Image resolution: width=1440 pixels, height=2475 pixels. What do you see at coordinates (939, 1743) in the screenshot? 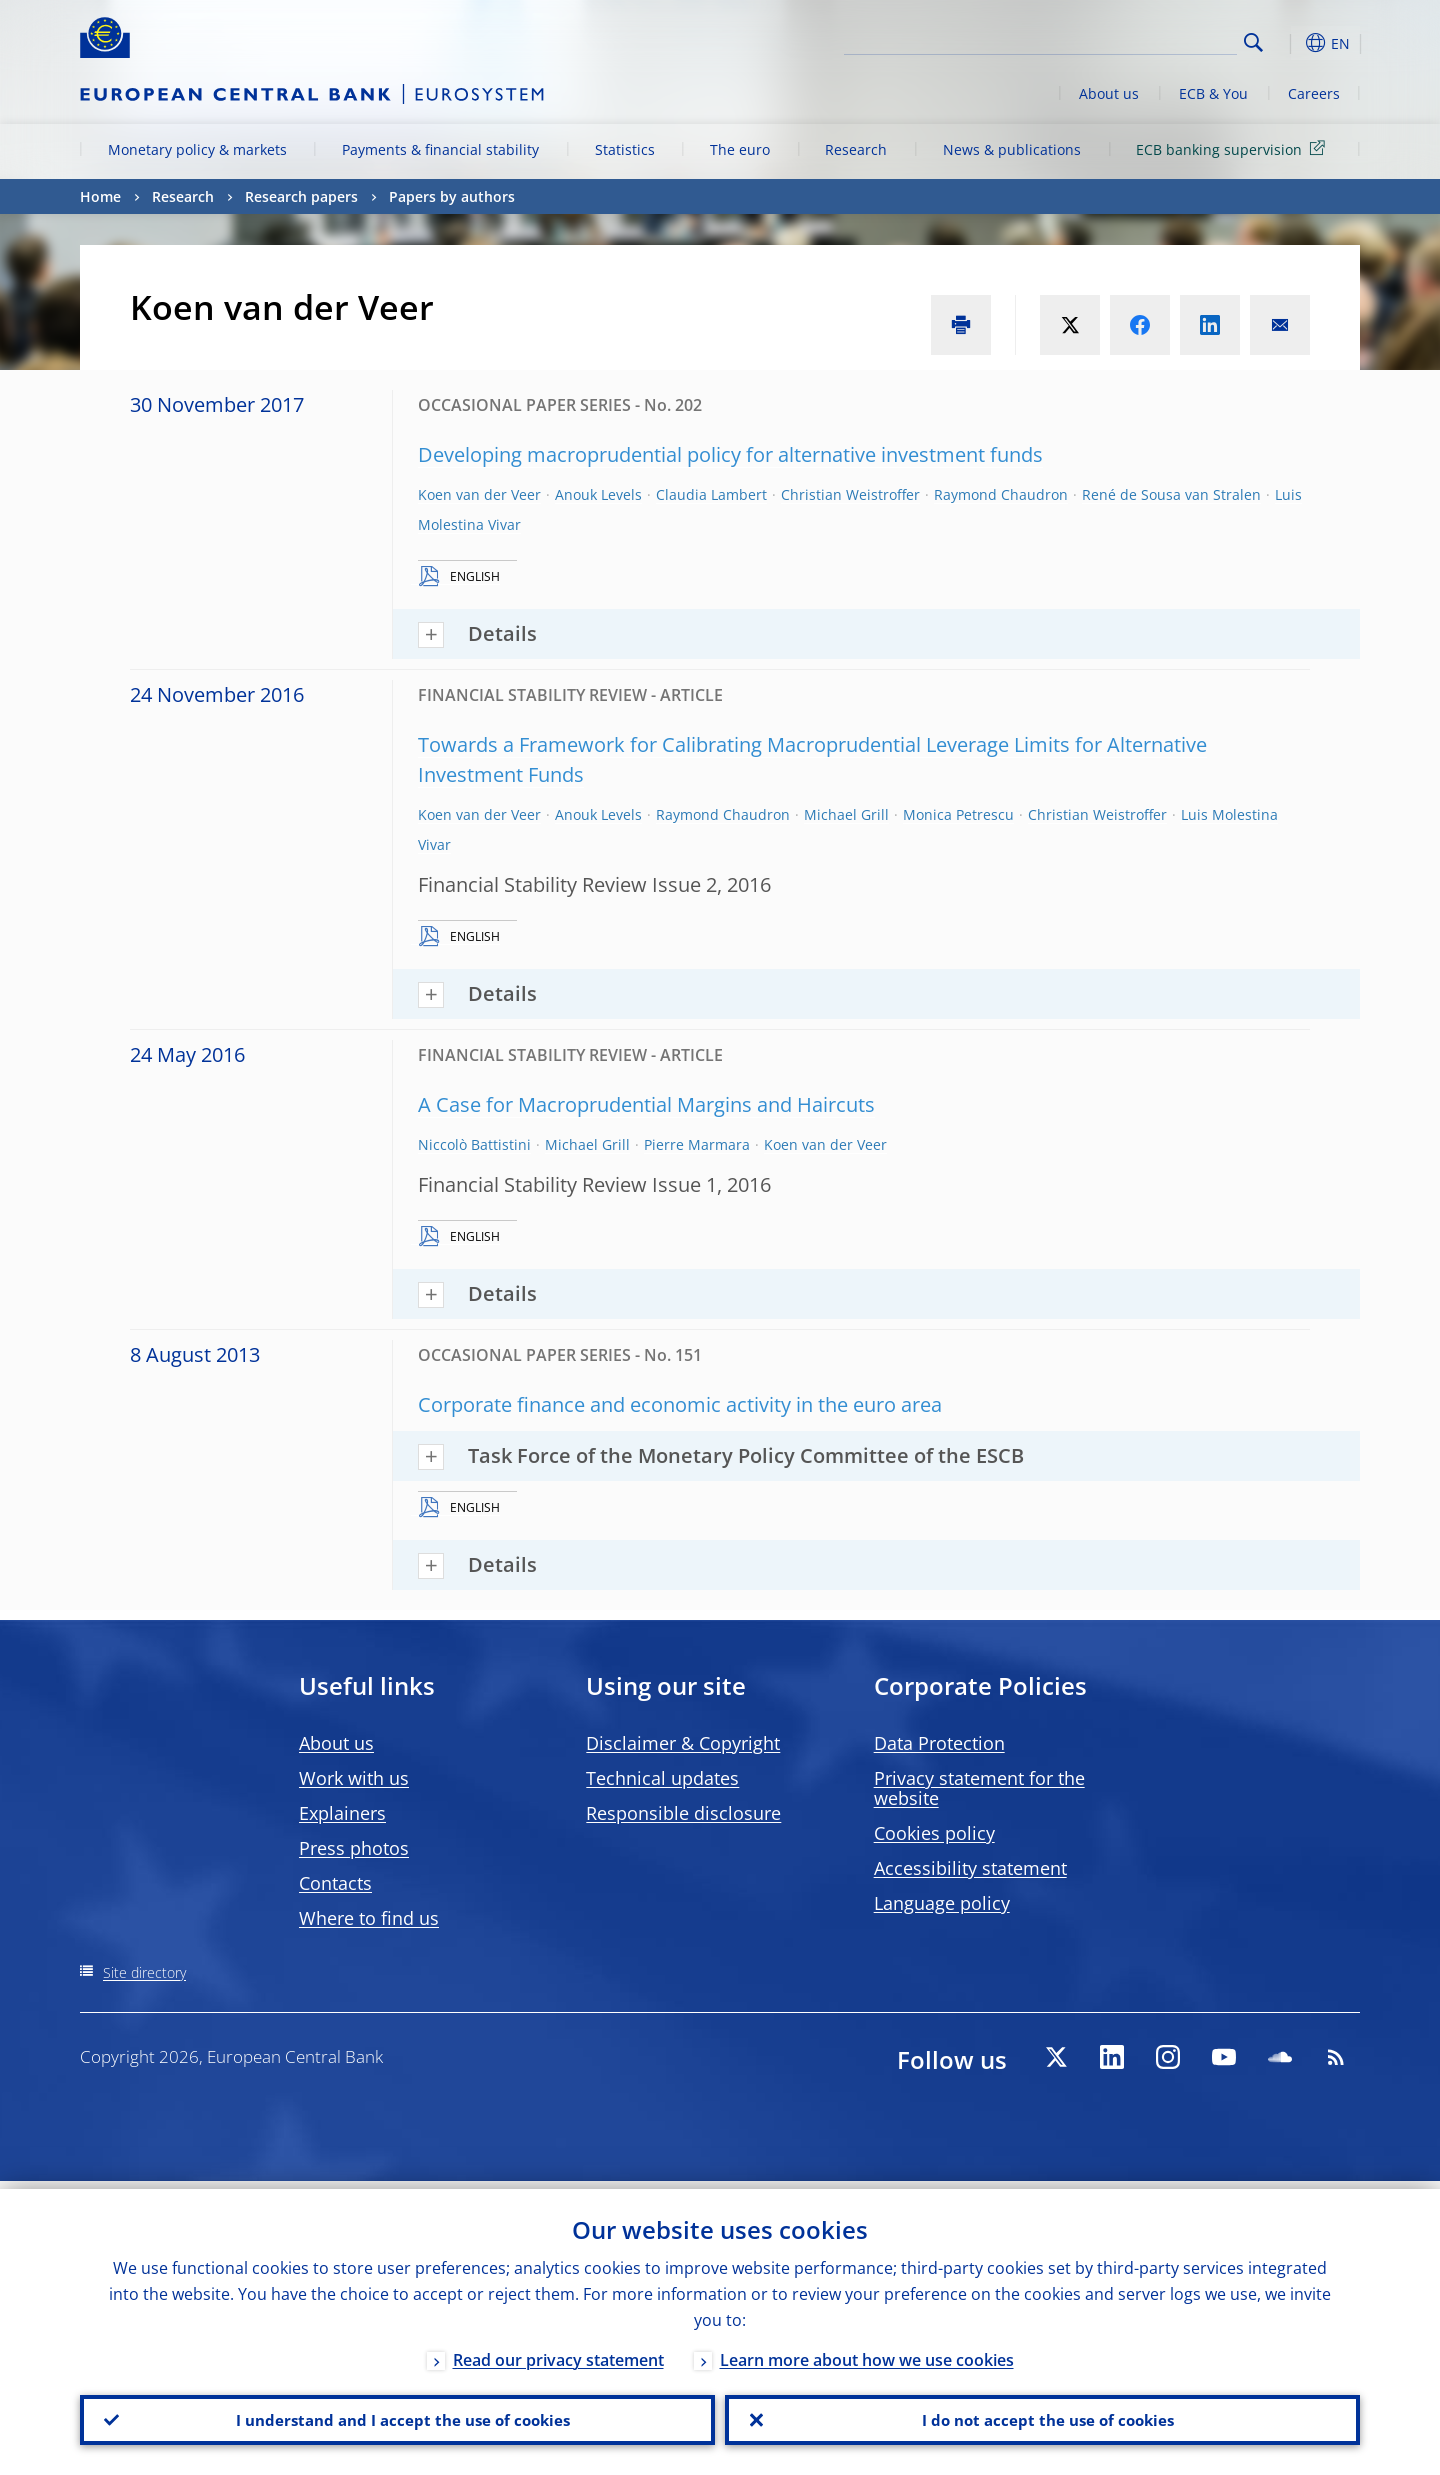
I see `Data Protection` at bounding box center [939, 1743].